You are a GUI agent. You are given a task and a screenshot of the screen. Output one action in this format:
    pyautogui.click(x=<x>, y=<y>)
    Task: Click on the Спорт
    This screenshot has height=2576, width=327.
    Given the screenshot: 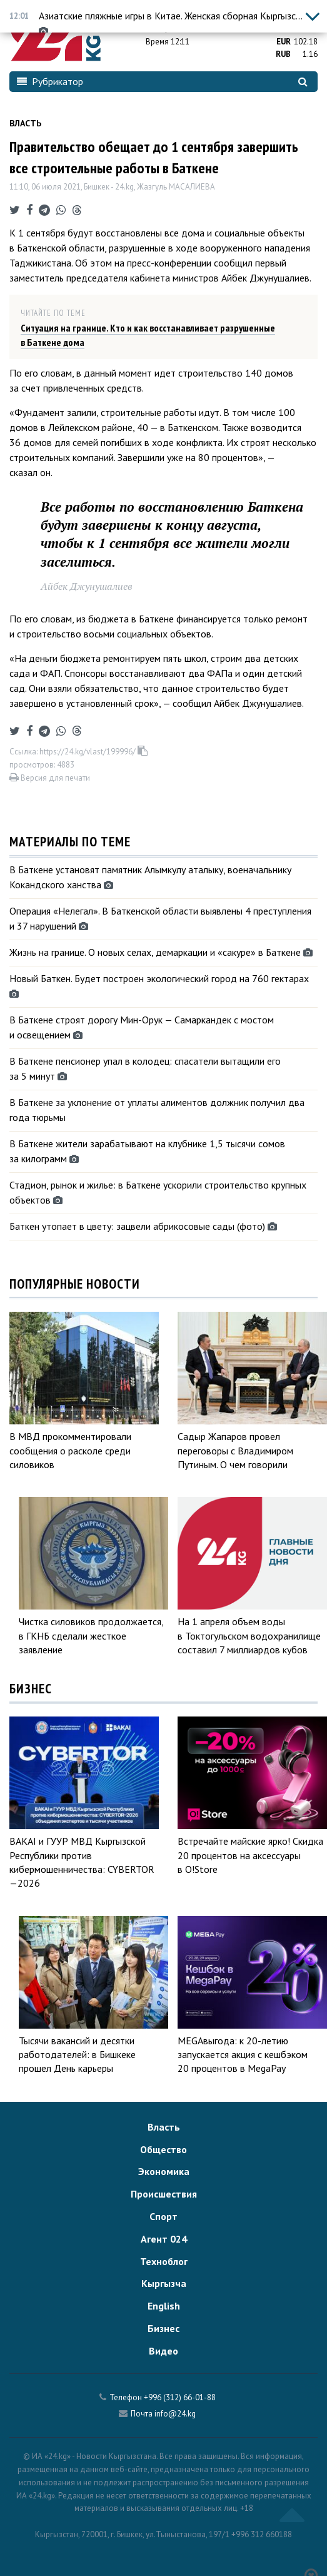 What is the action you would take?
    pyautogui.click(x=163, y=2216)
    